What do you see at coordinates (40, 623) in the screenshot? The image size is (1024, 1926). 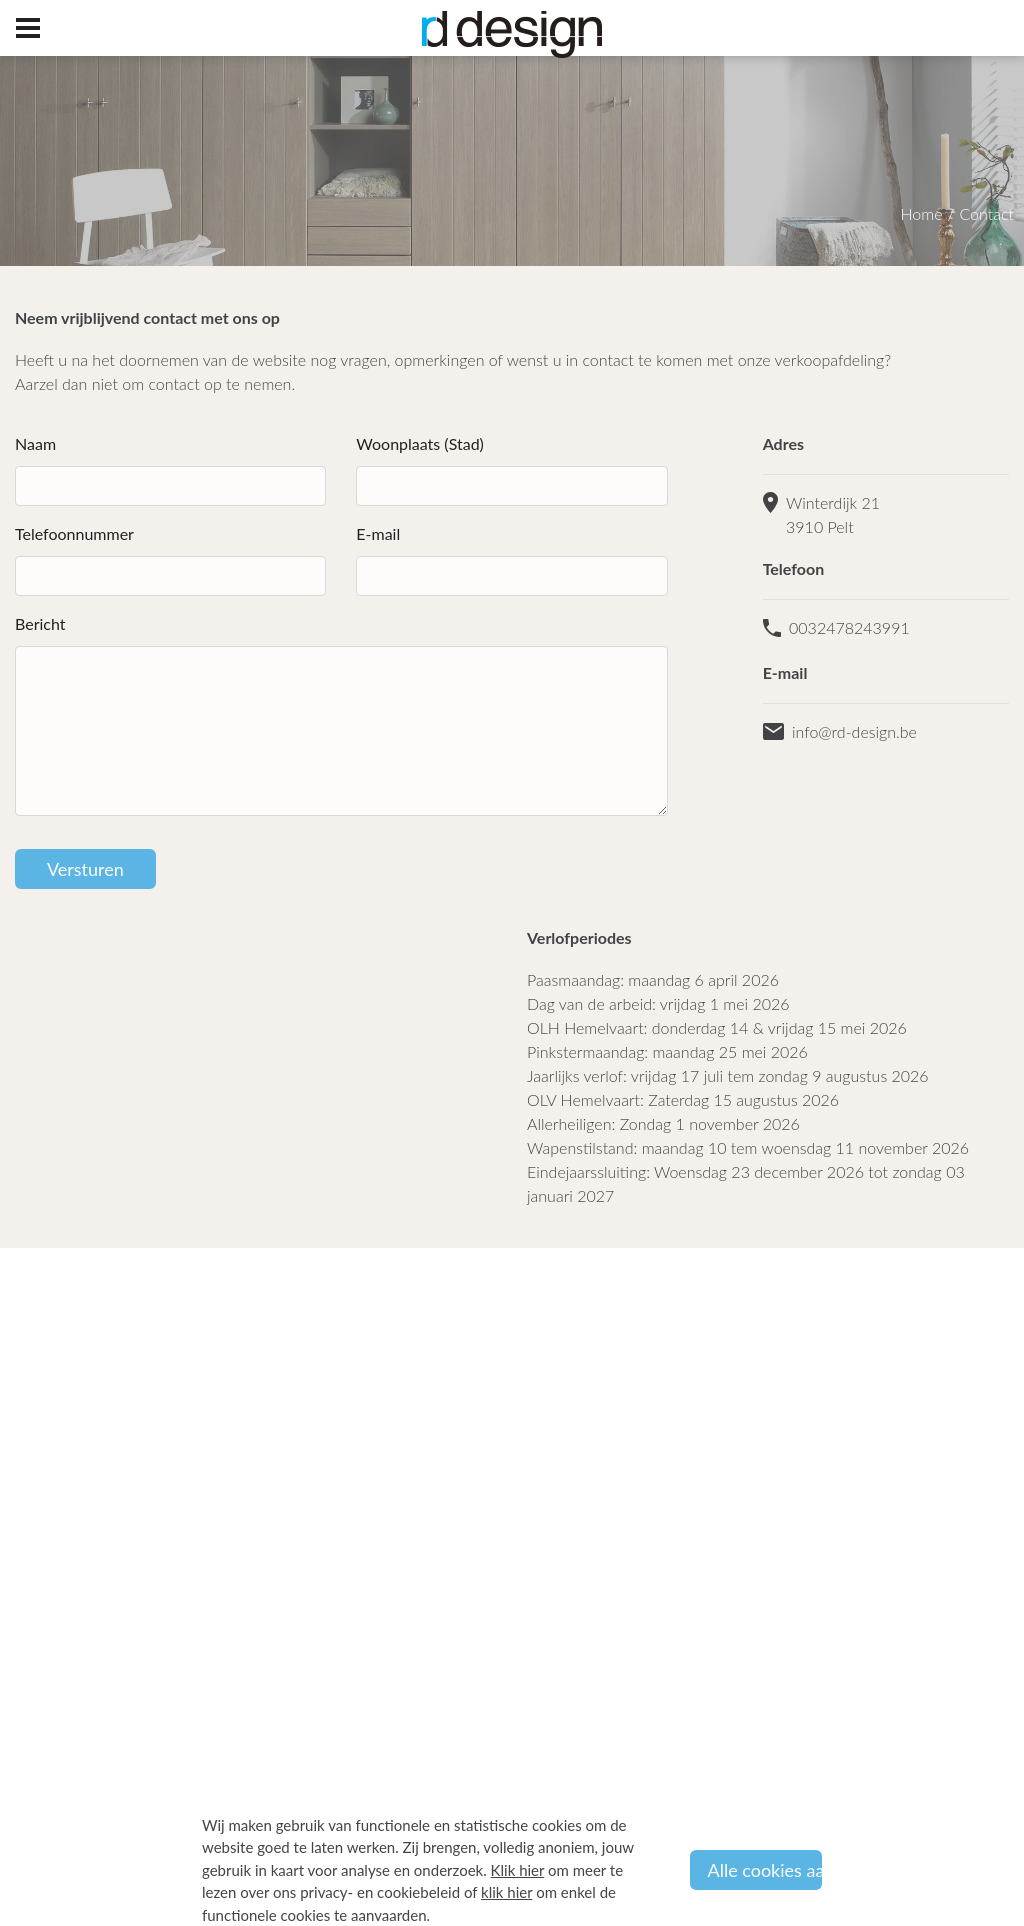 I see `Bericht` at bounding box center [40, 623].